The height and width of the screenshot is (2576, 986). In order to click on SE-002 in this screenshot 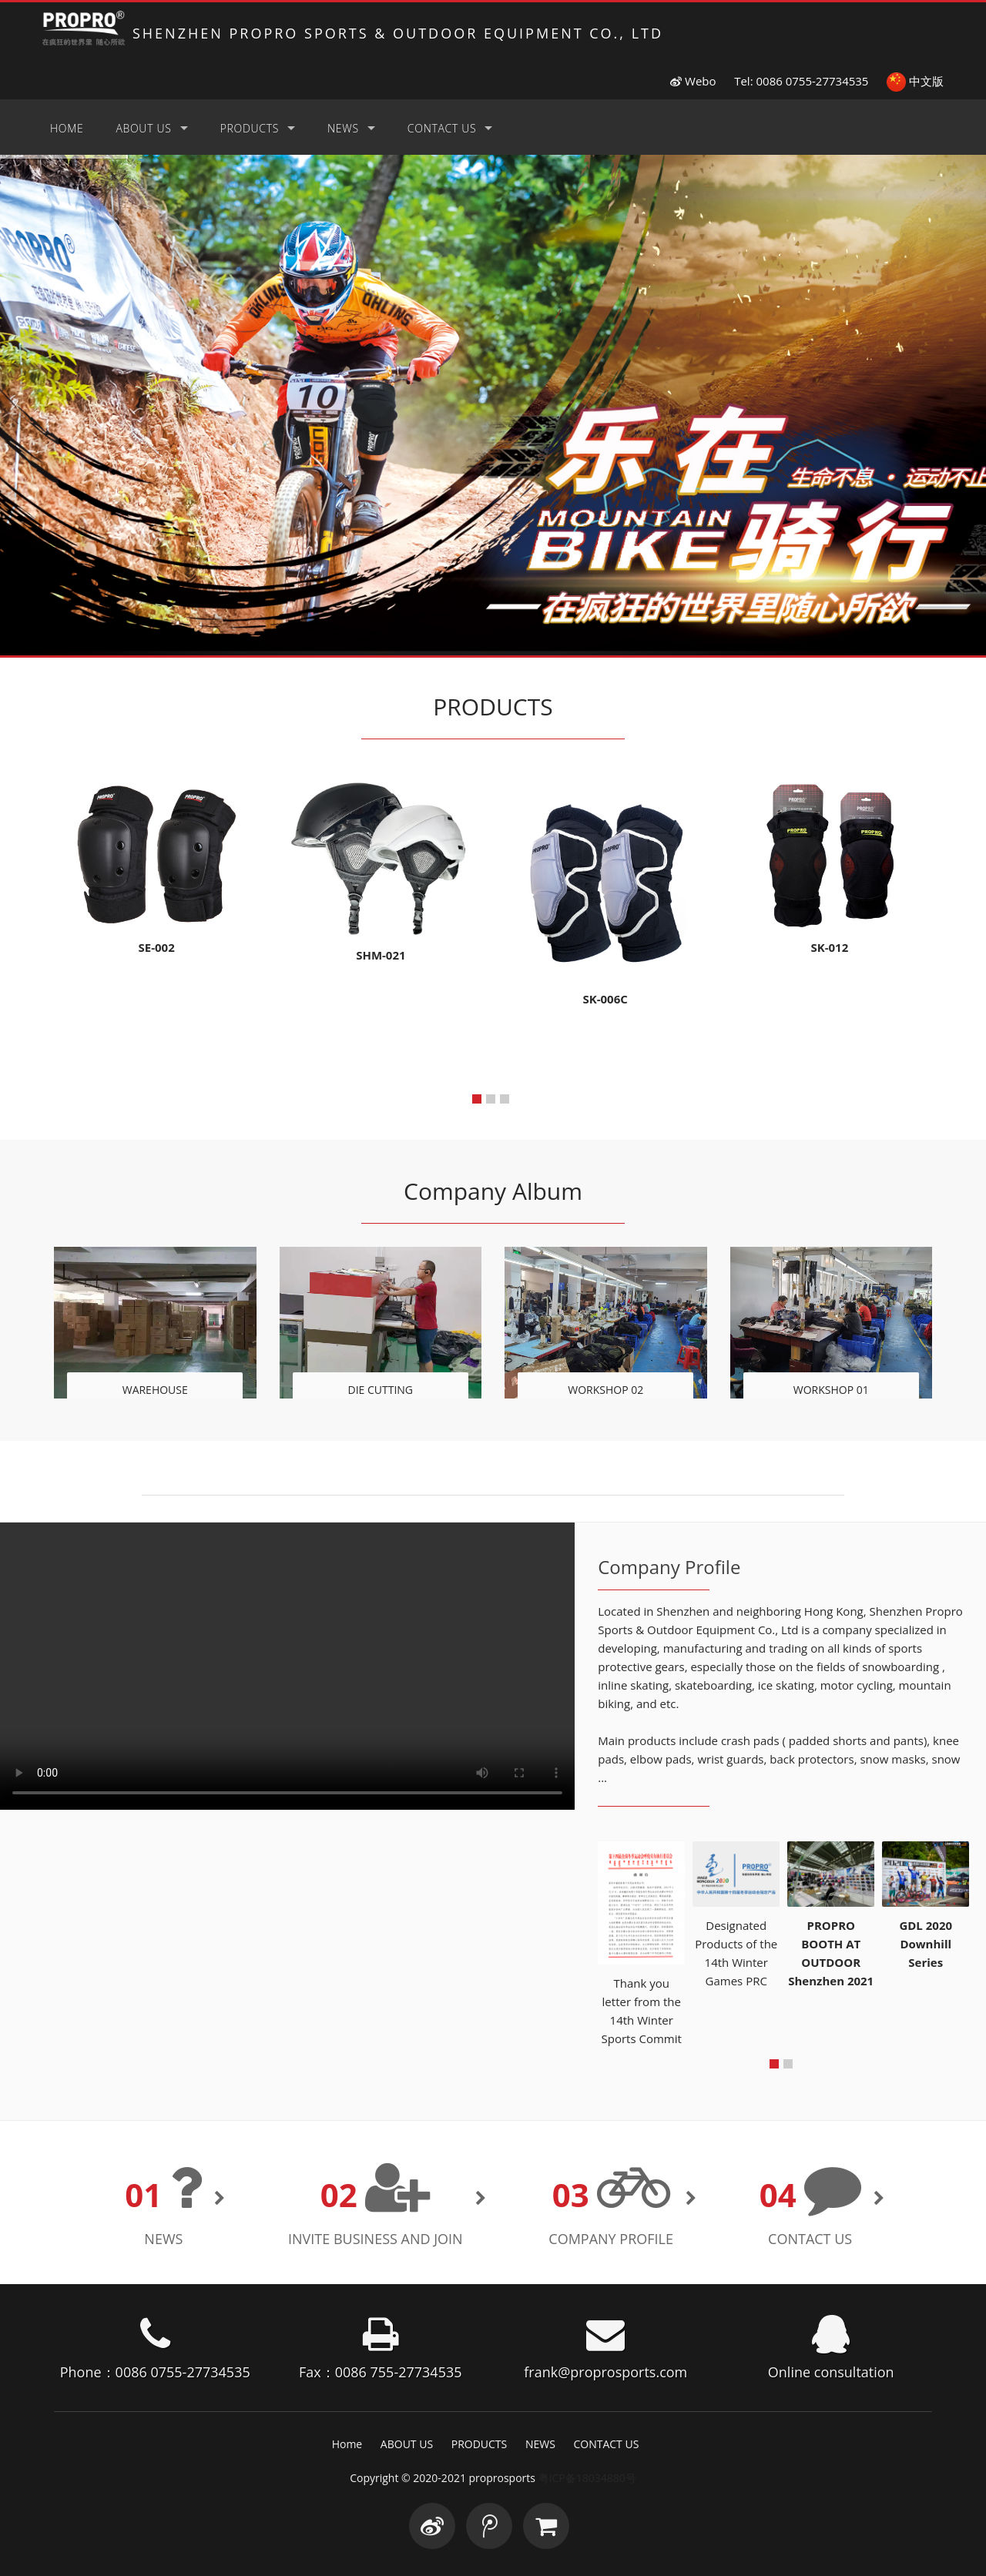, I will do `click(157, 947)`.